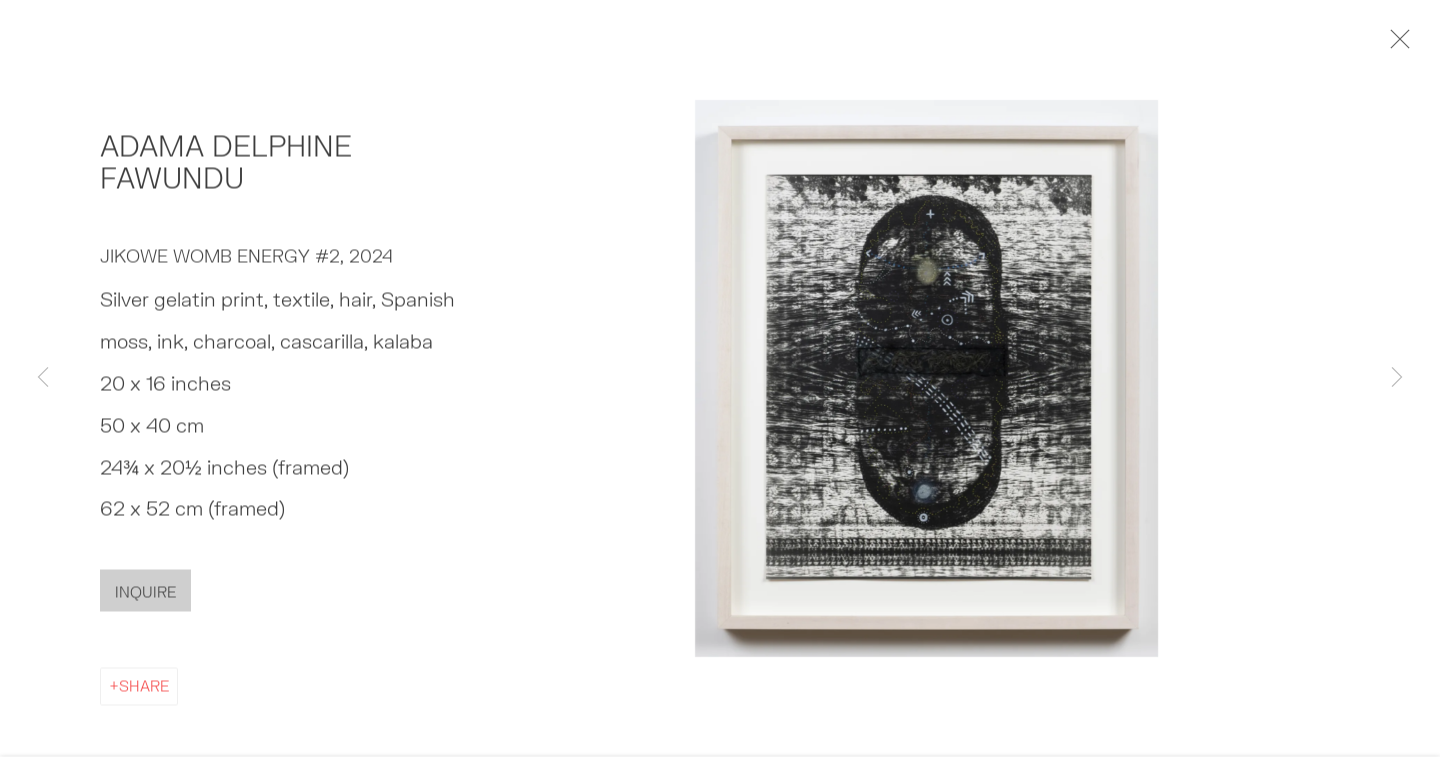  I want to click on Share [button], so click(144, 691).